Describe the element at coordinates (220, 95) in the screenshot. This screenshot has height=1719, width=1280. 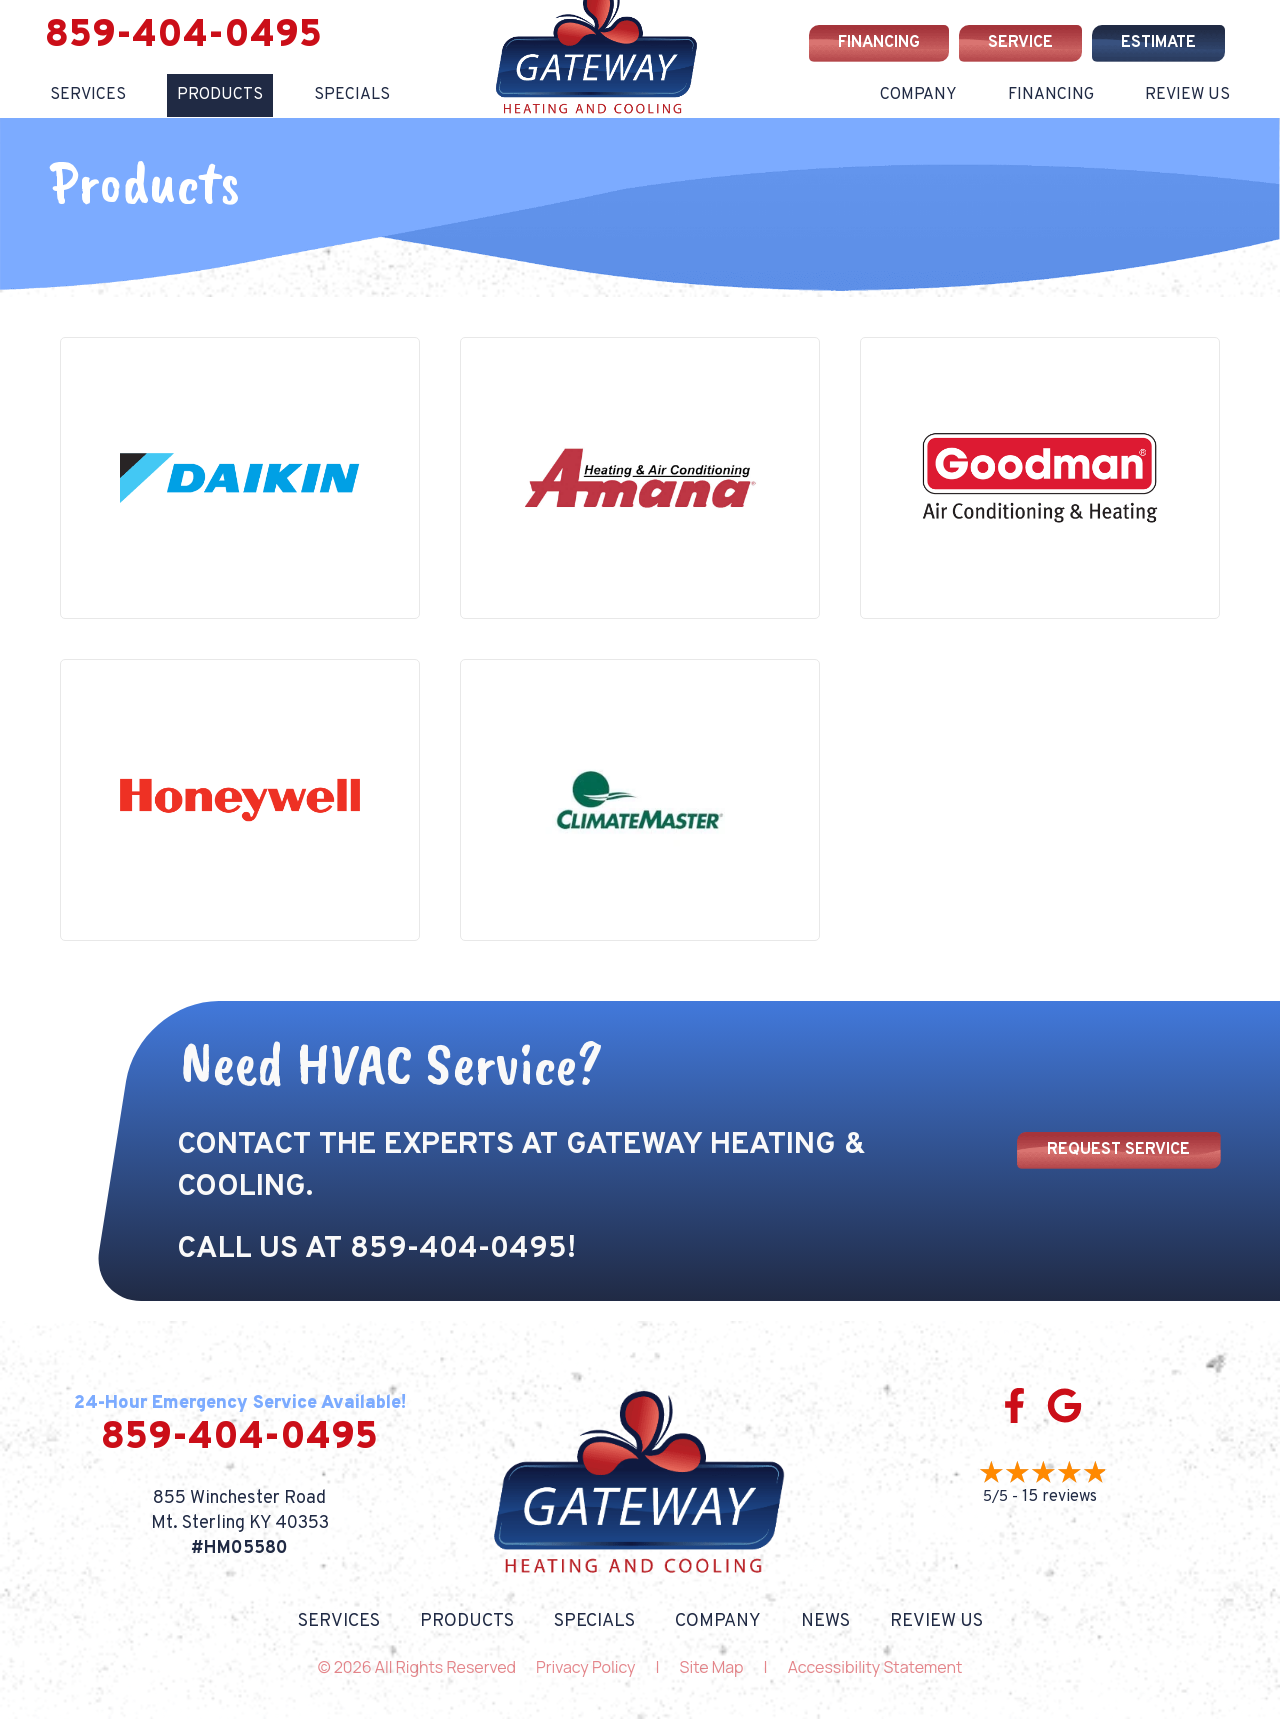
I see `Products` at that location.